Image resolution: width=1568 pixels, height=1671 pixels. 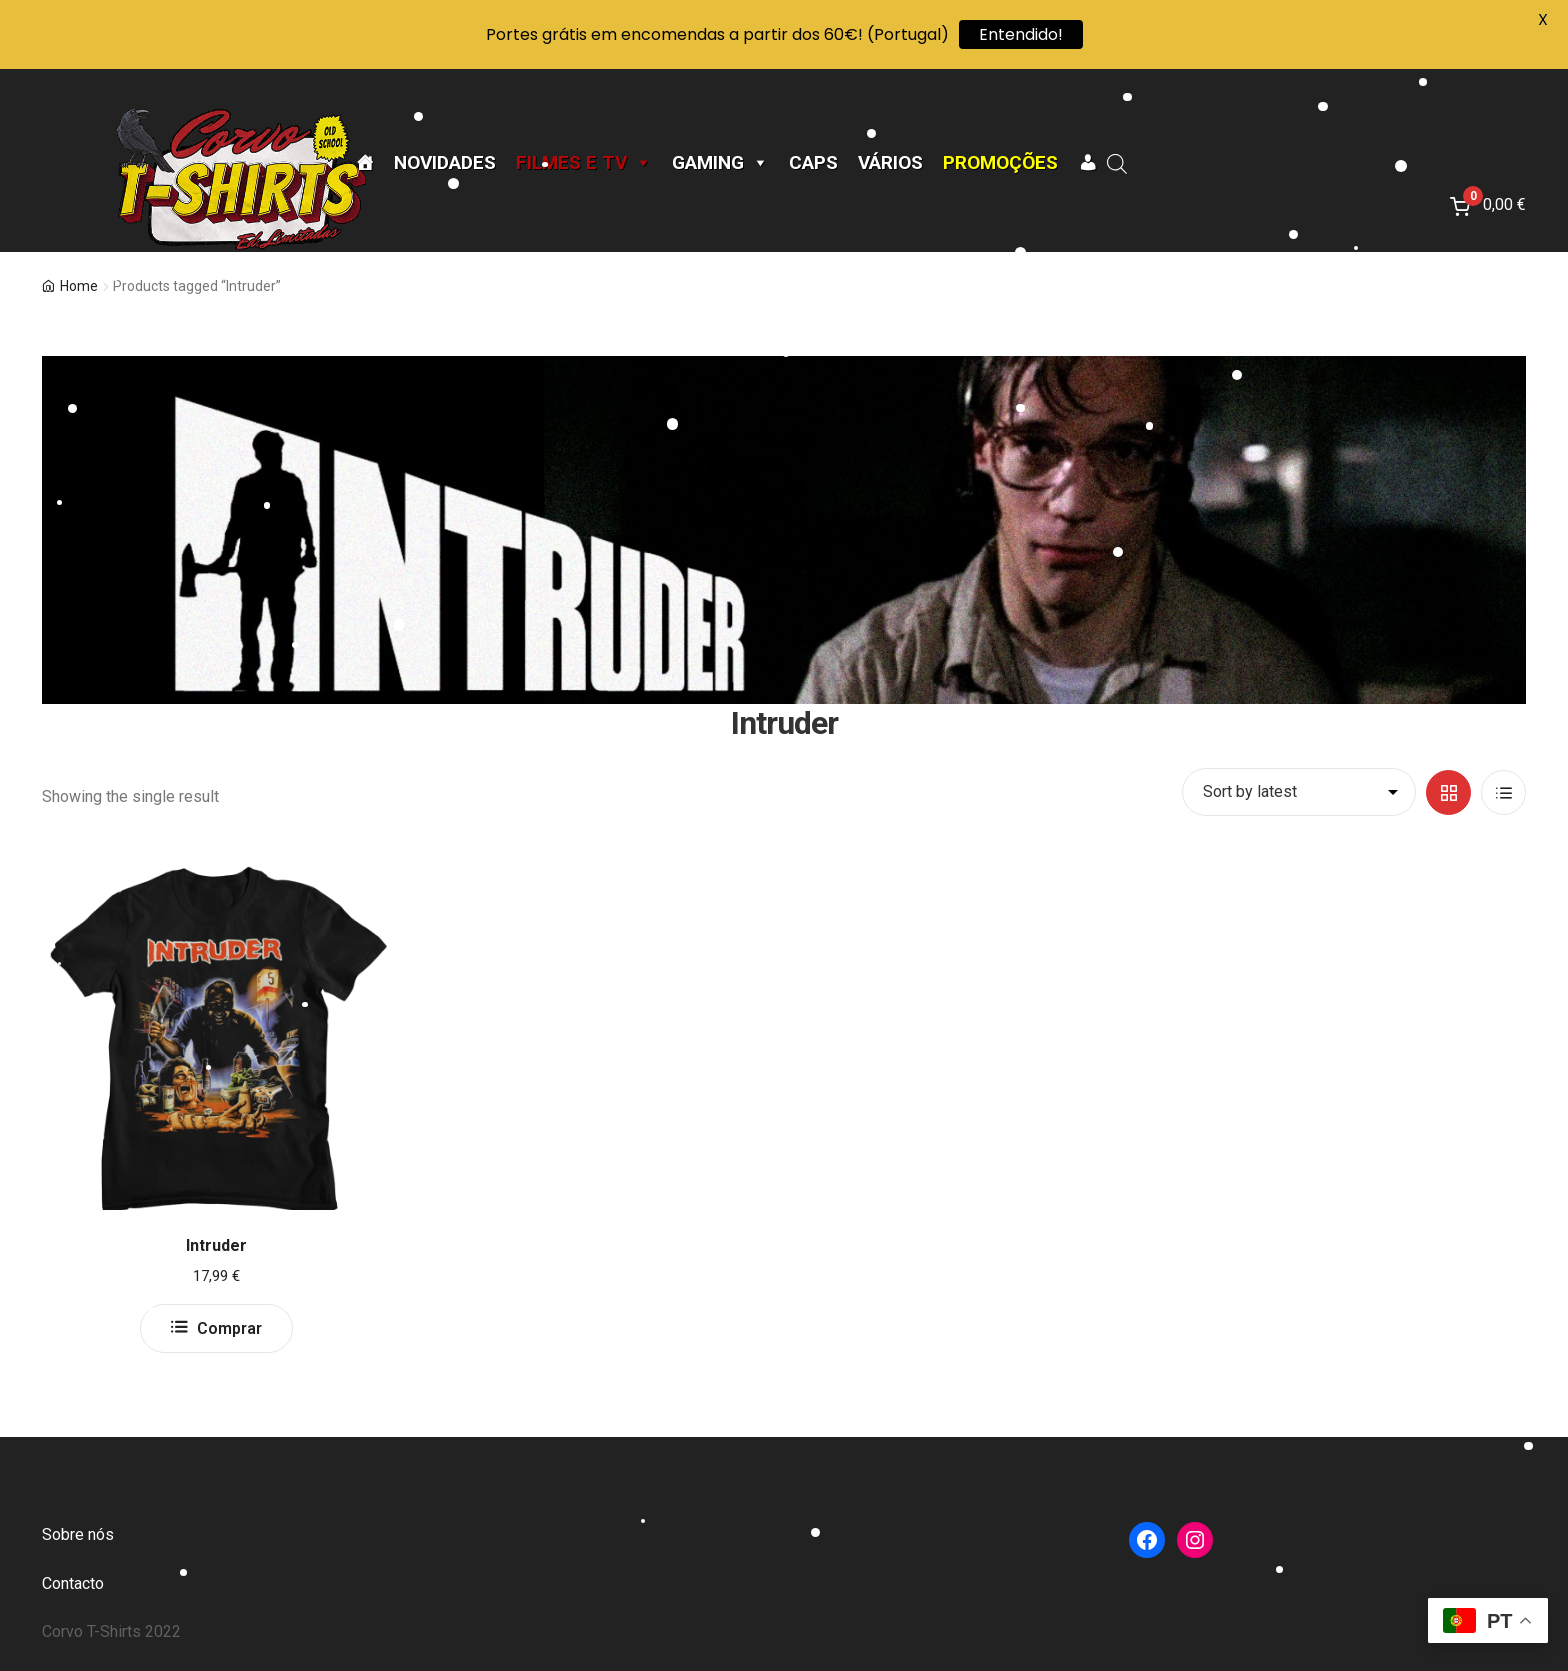 What do you see at coordinates (216, 1245) in the screenshot?
I see `Intruder` at bounding box center [216, 1245].